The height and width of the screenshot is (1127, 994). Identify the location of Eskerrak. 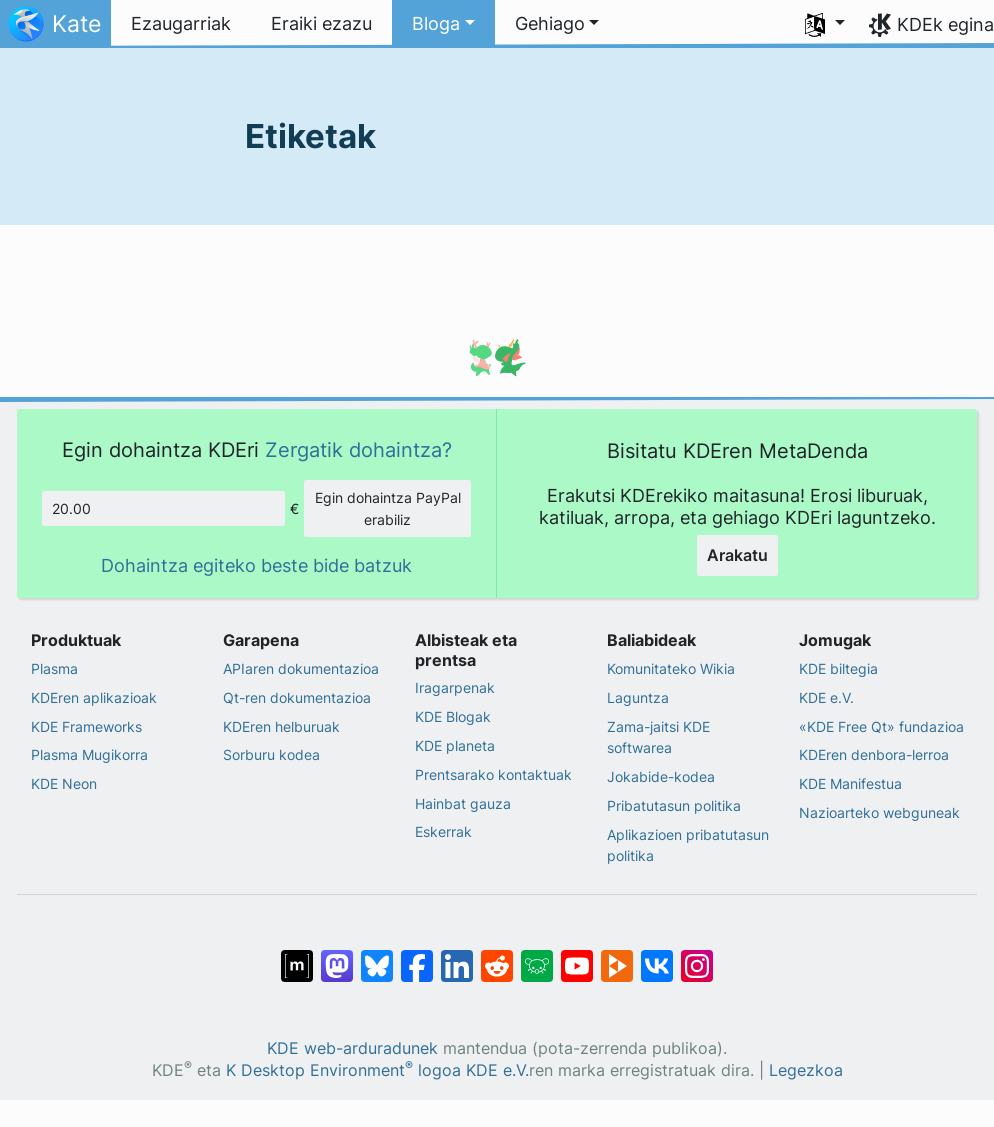
(443, 831).